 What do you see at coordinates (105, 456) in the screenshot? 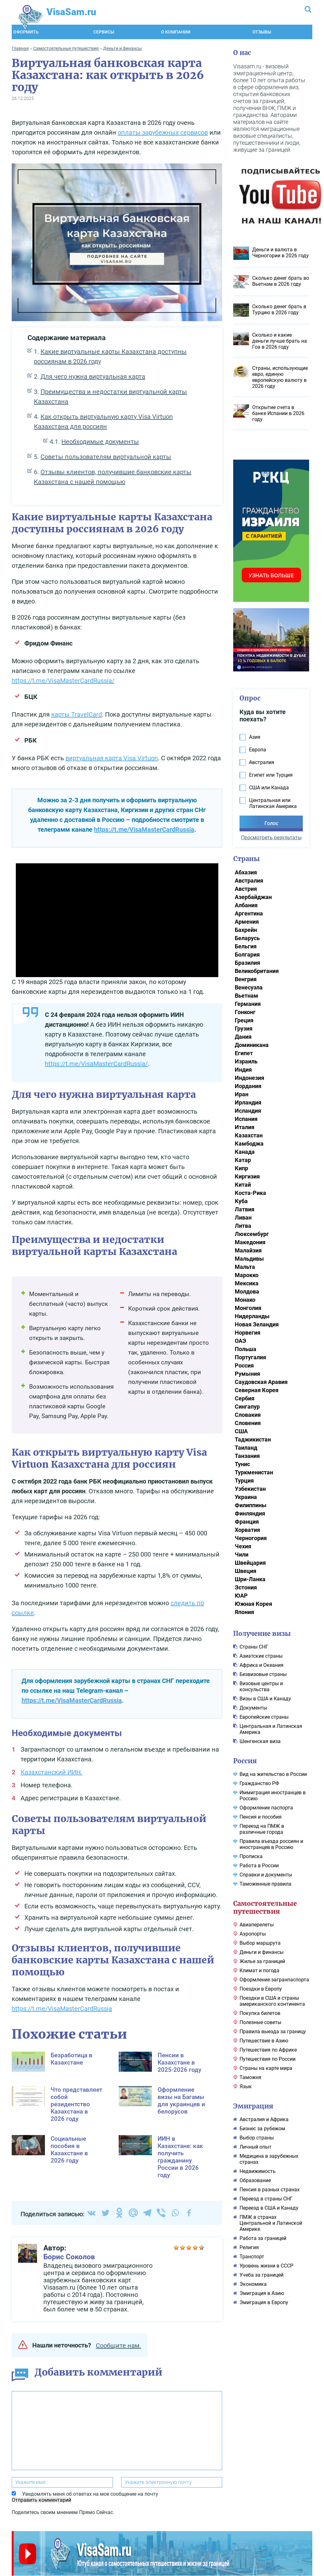
I see `Советы пользователям виртуальной карты` at bounding box center [105, 456].